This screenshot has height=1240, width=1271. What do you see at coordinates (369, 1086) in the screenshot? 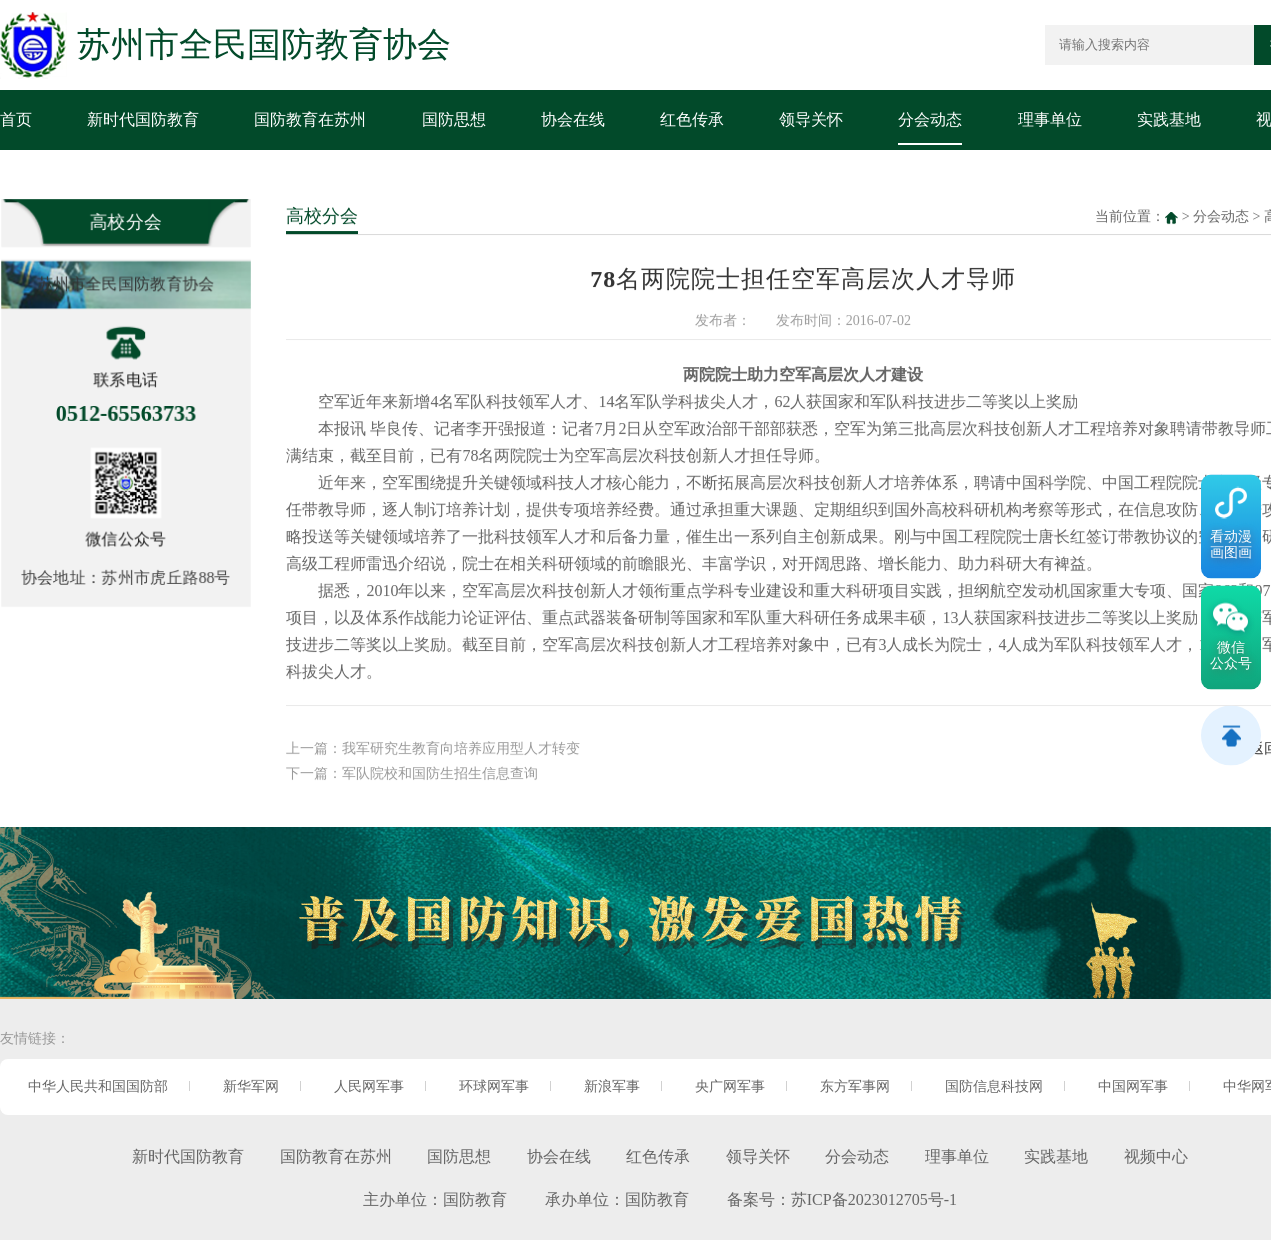
I see `人民网军事` at bounding box center [369, 1086].